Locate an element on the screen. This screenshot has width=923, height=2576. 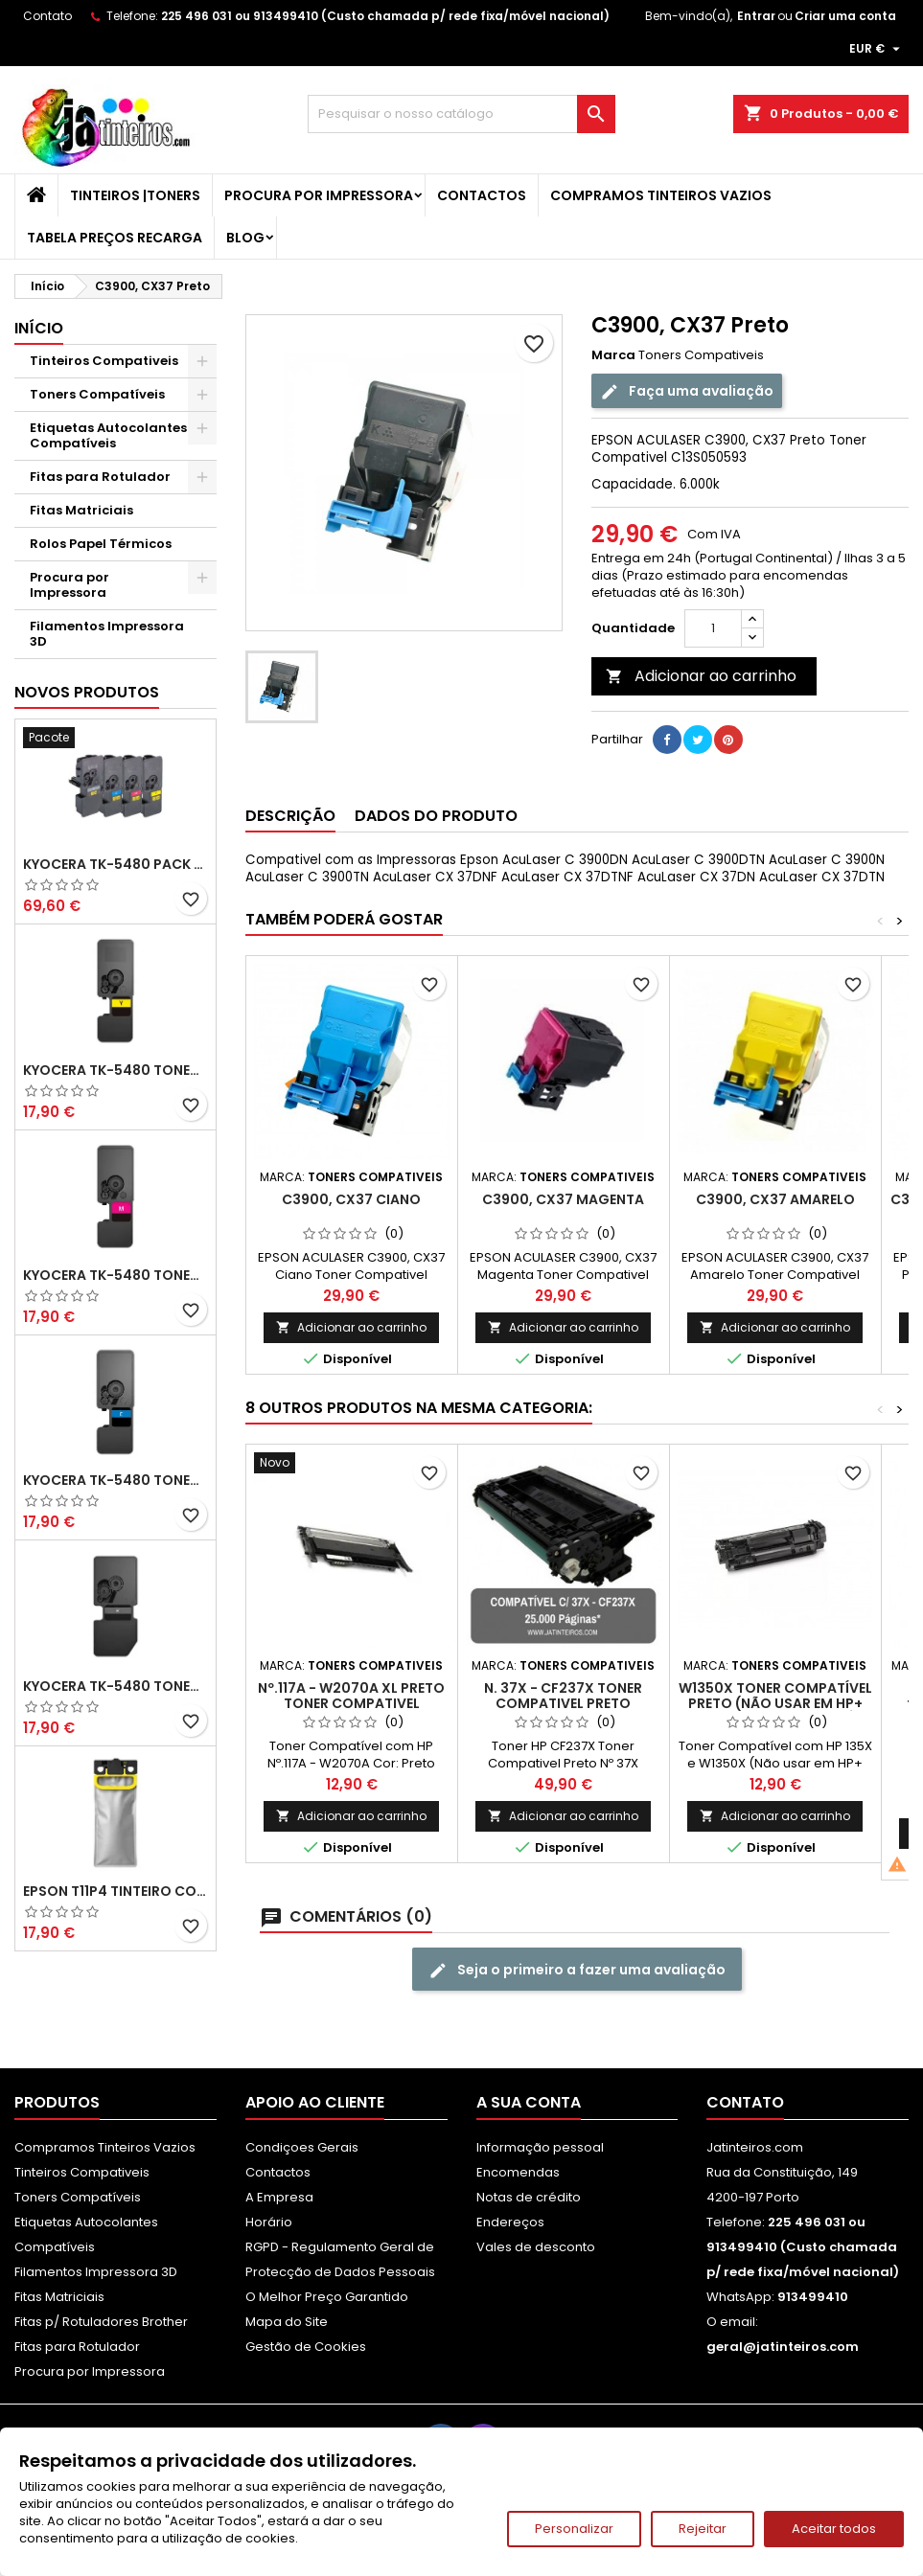
Nº.117A - W2070A XL Preto Toner Compativel is located at coordinates (351, 1695).